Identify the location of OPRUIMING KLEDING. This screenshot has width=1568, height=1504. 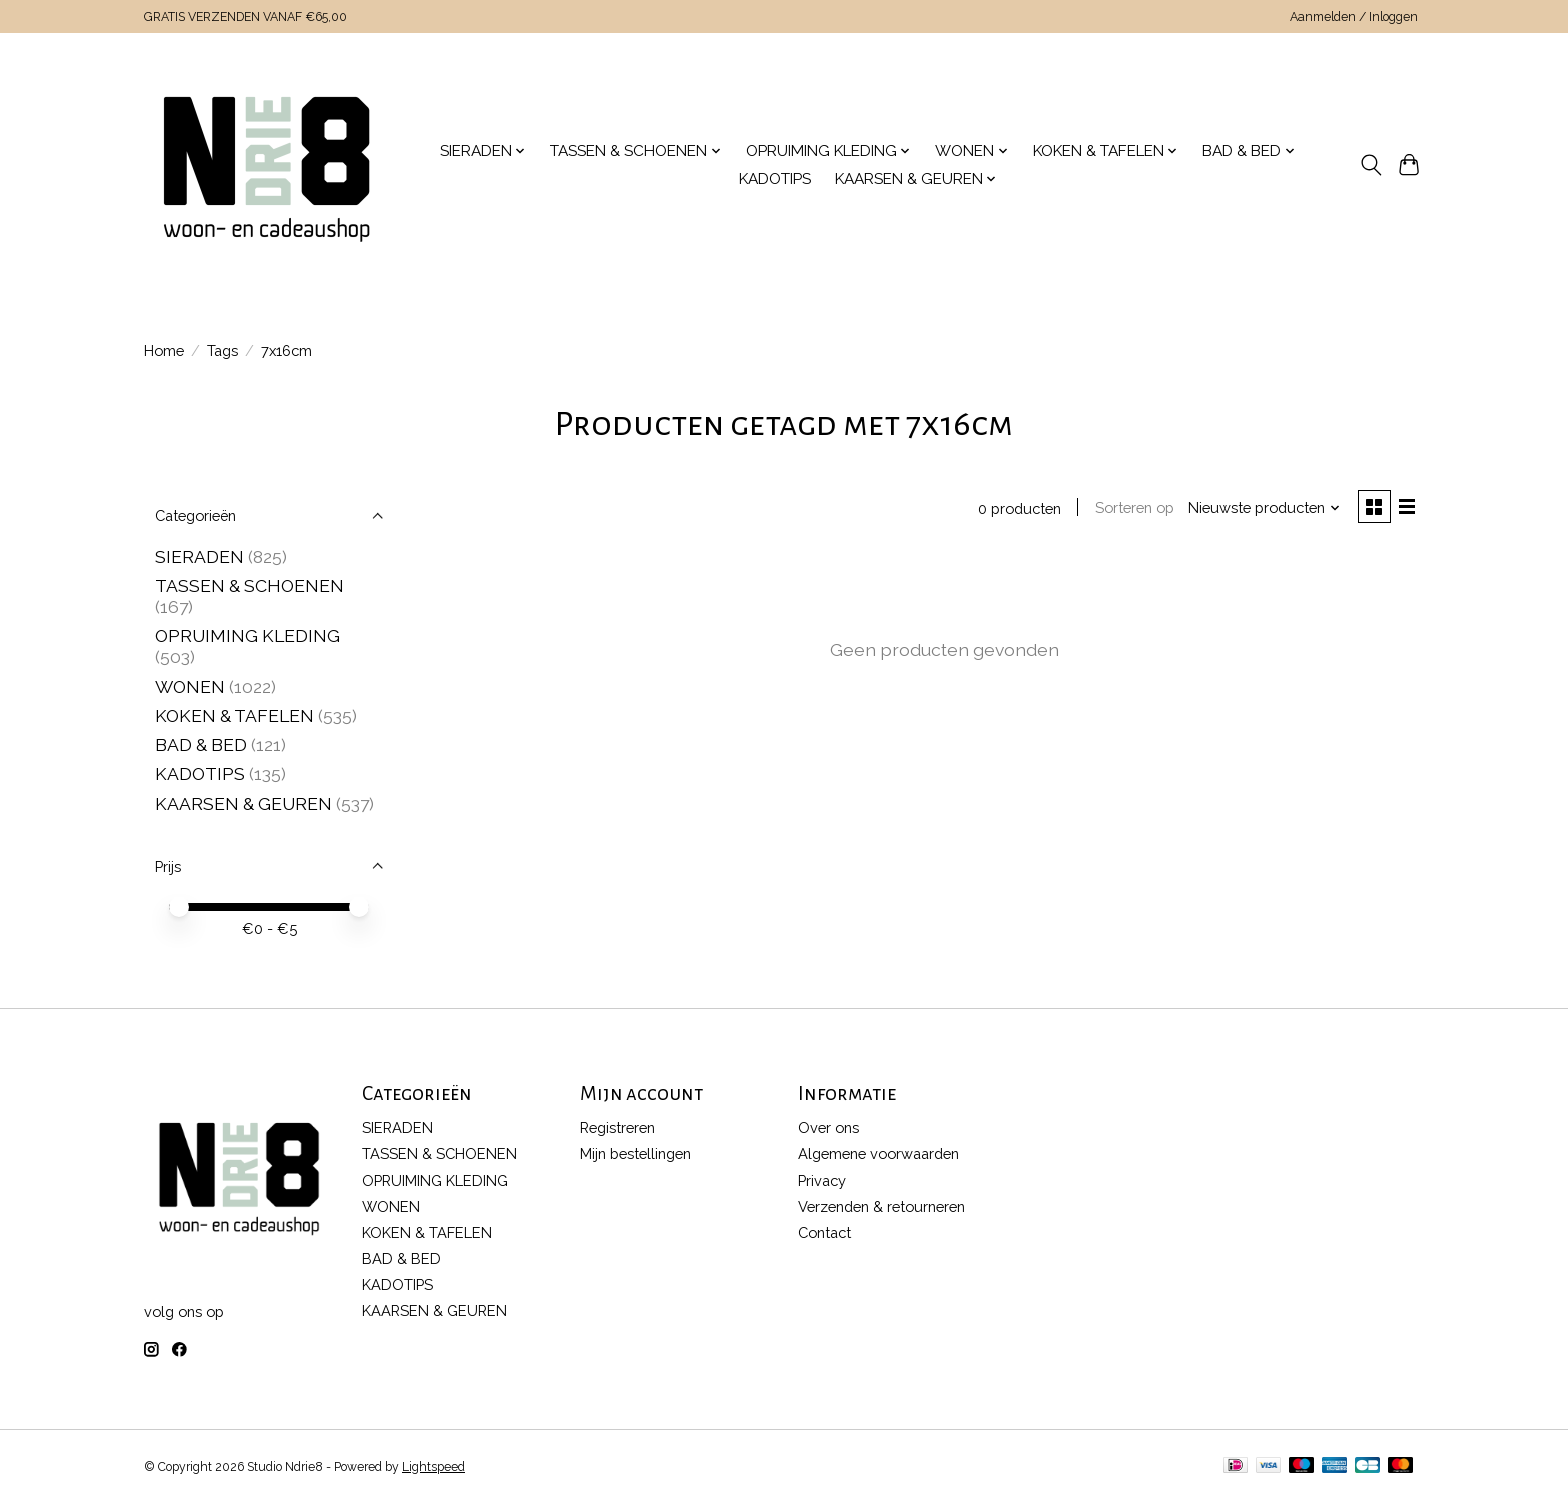
(247, 635).